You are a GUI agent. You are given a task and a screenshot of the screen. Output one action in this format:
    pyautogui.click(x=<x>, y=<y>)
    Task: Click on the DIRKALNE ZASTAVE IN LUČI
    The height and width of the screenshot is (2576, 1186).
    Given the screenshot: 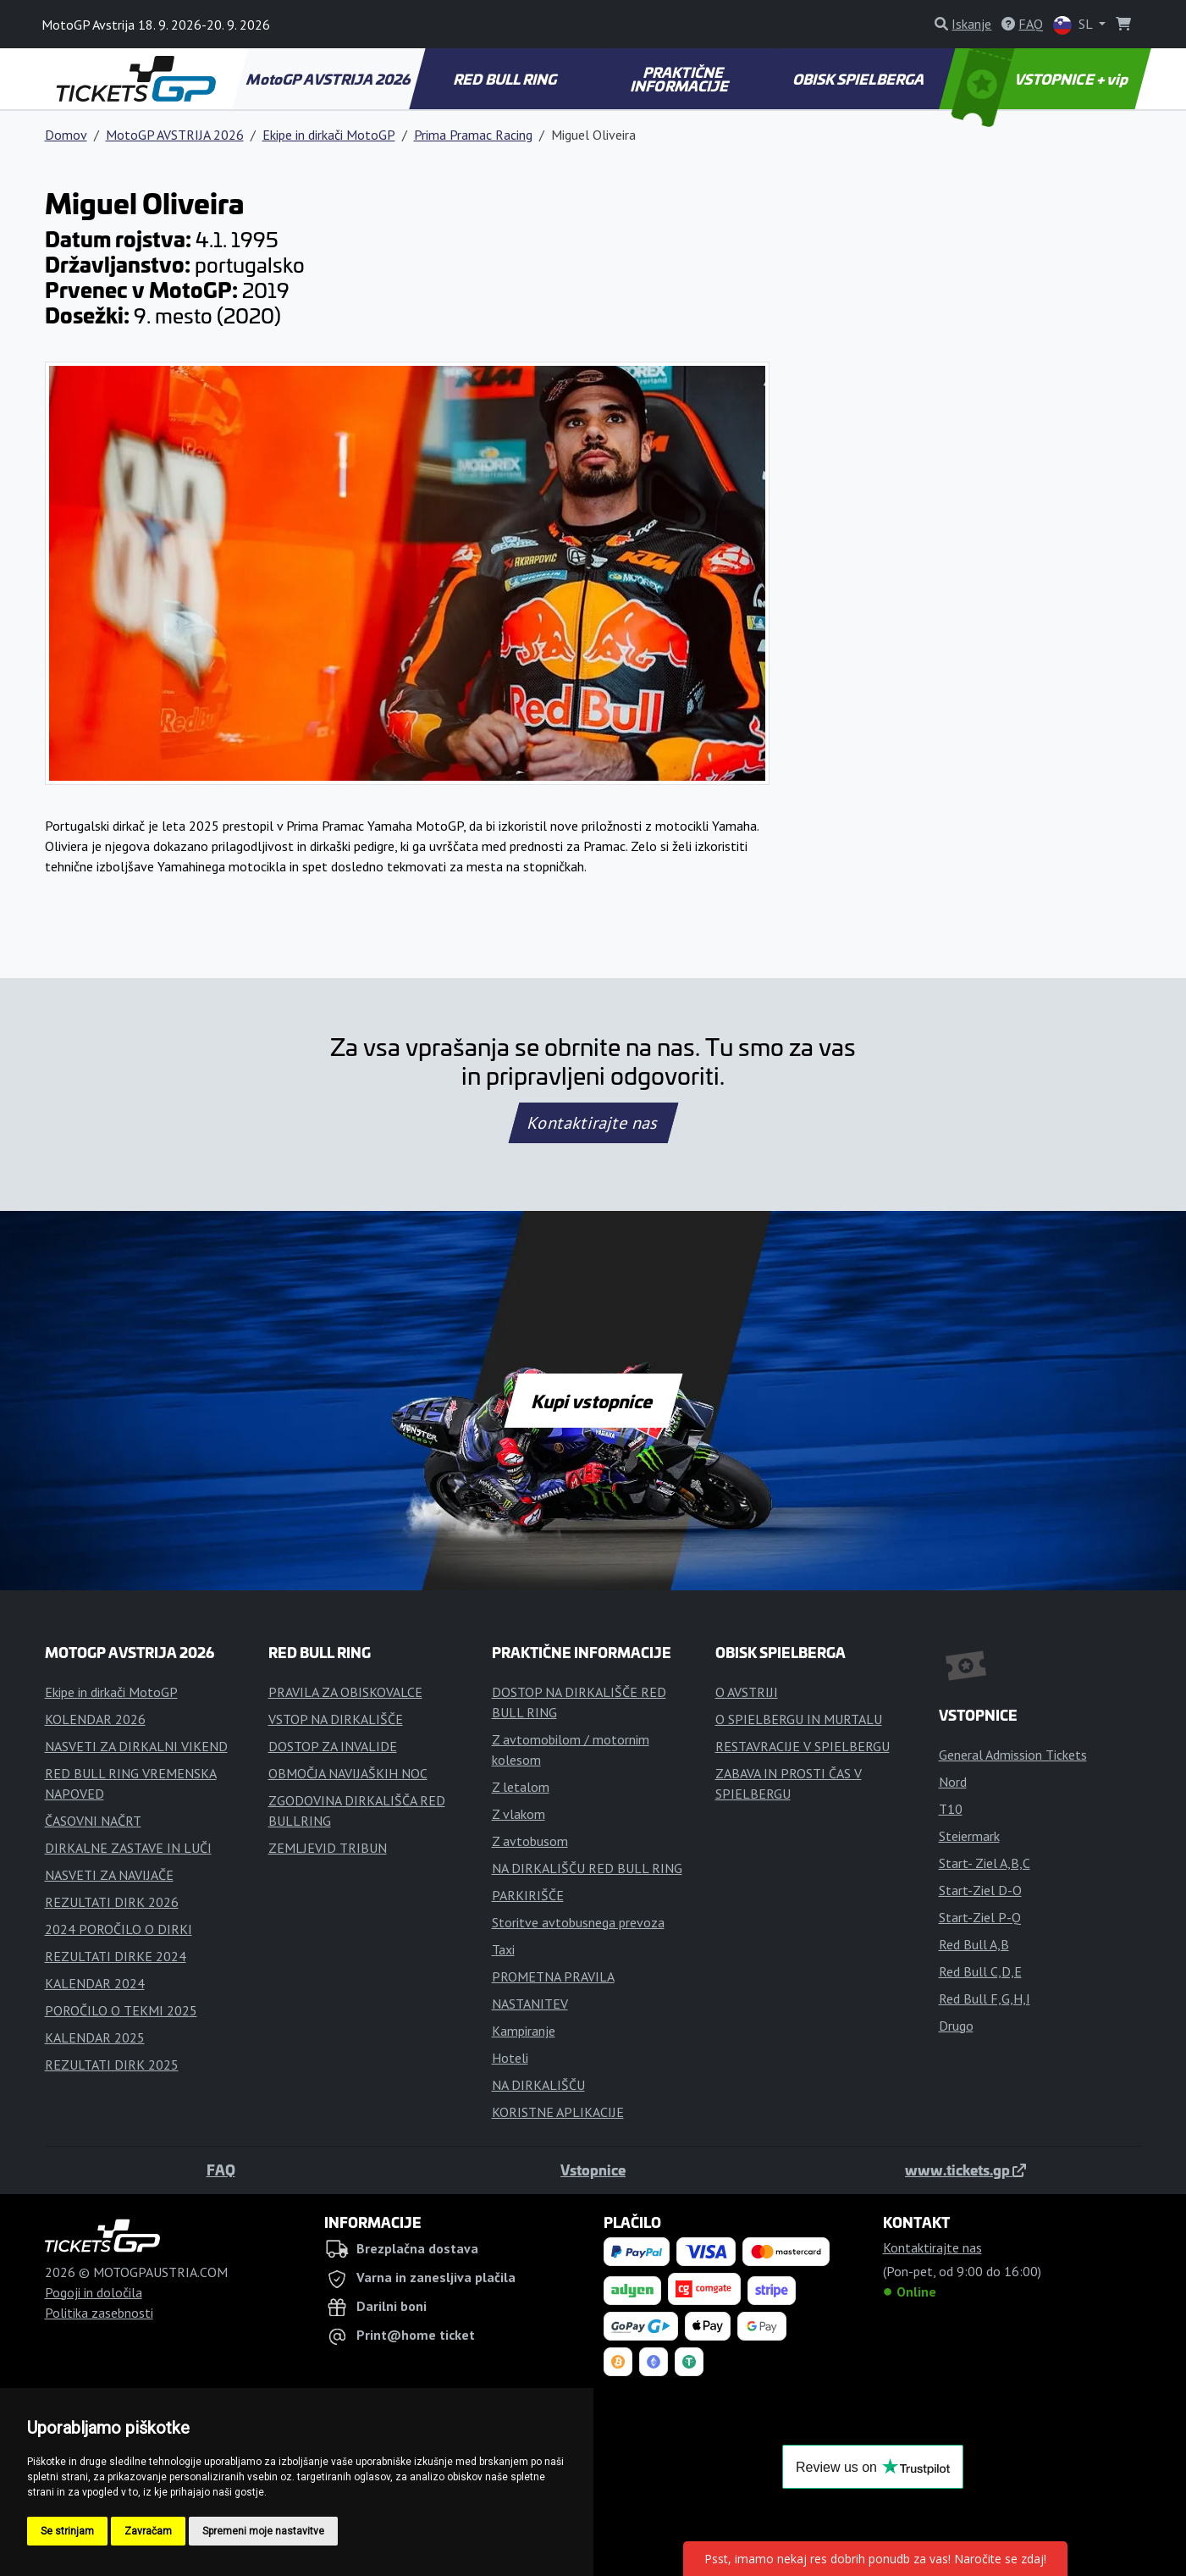 What is the action you would take?
    pyautogui.click(x=128, y=1847)
    